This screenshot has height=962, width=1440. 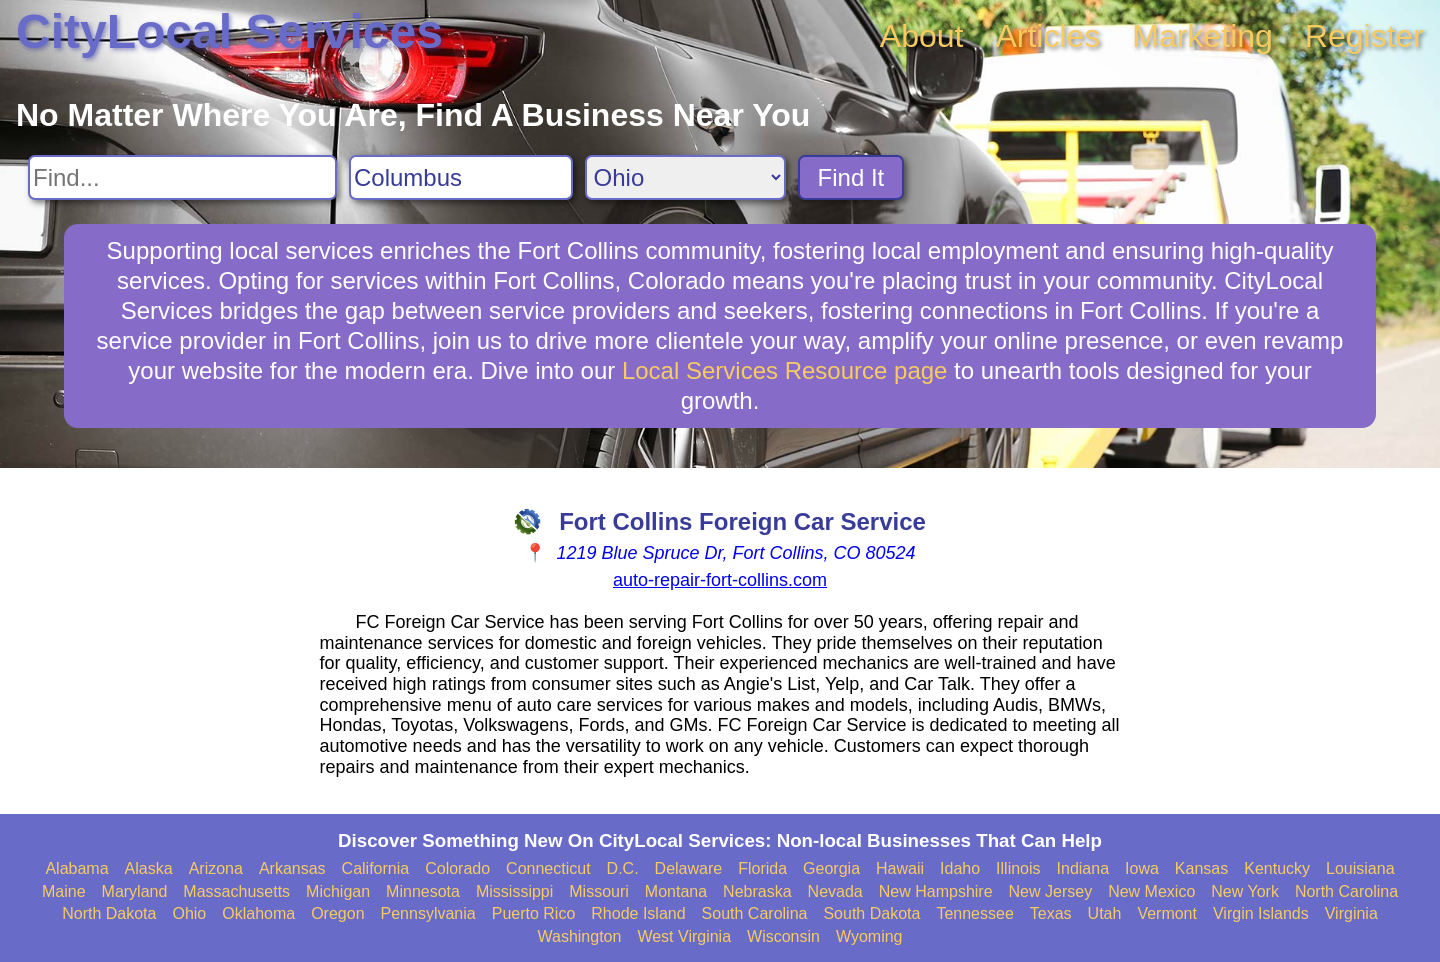 I want to click on auto-repair-fort-collins.com, so click(x=720, y=580).